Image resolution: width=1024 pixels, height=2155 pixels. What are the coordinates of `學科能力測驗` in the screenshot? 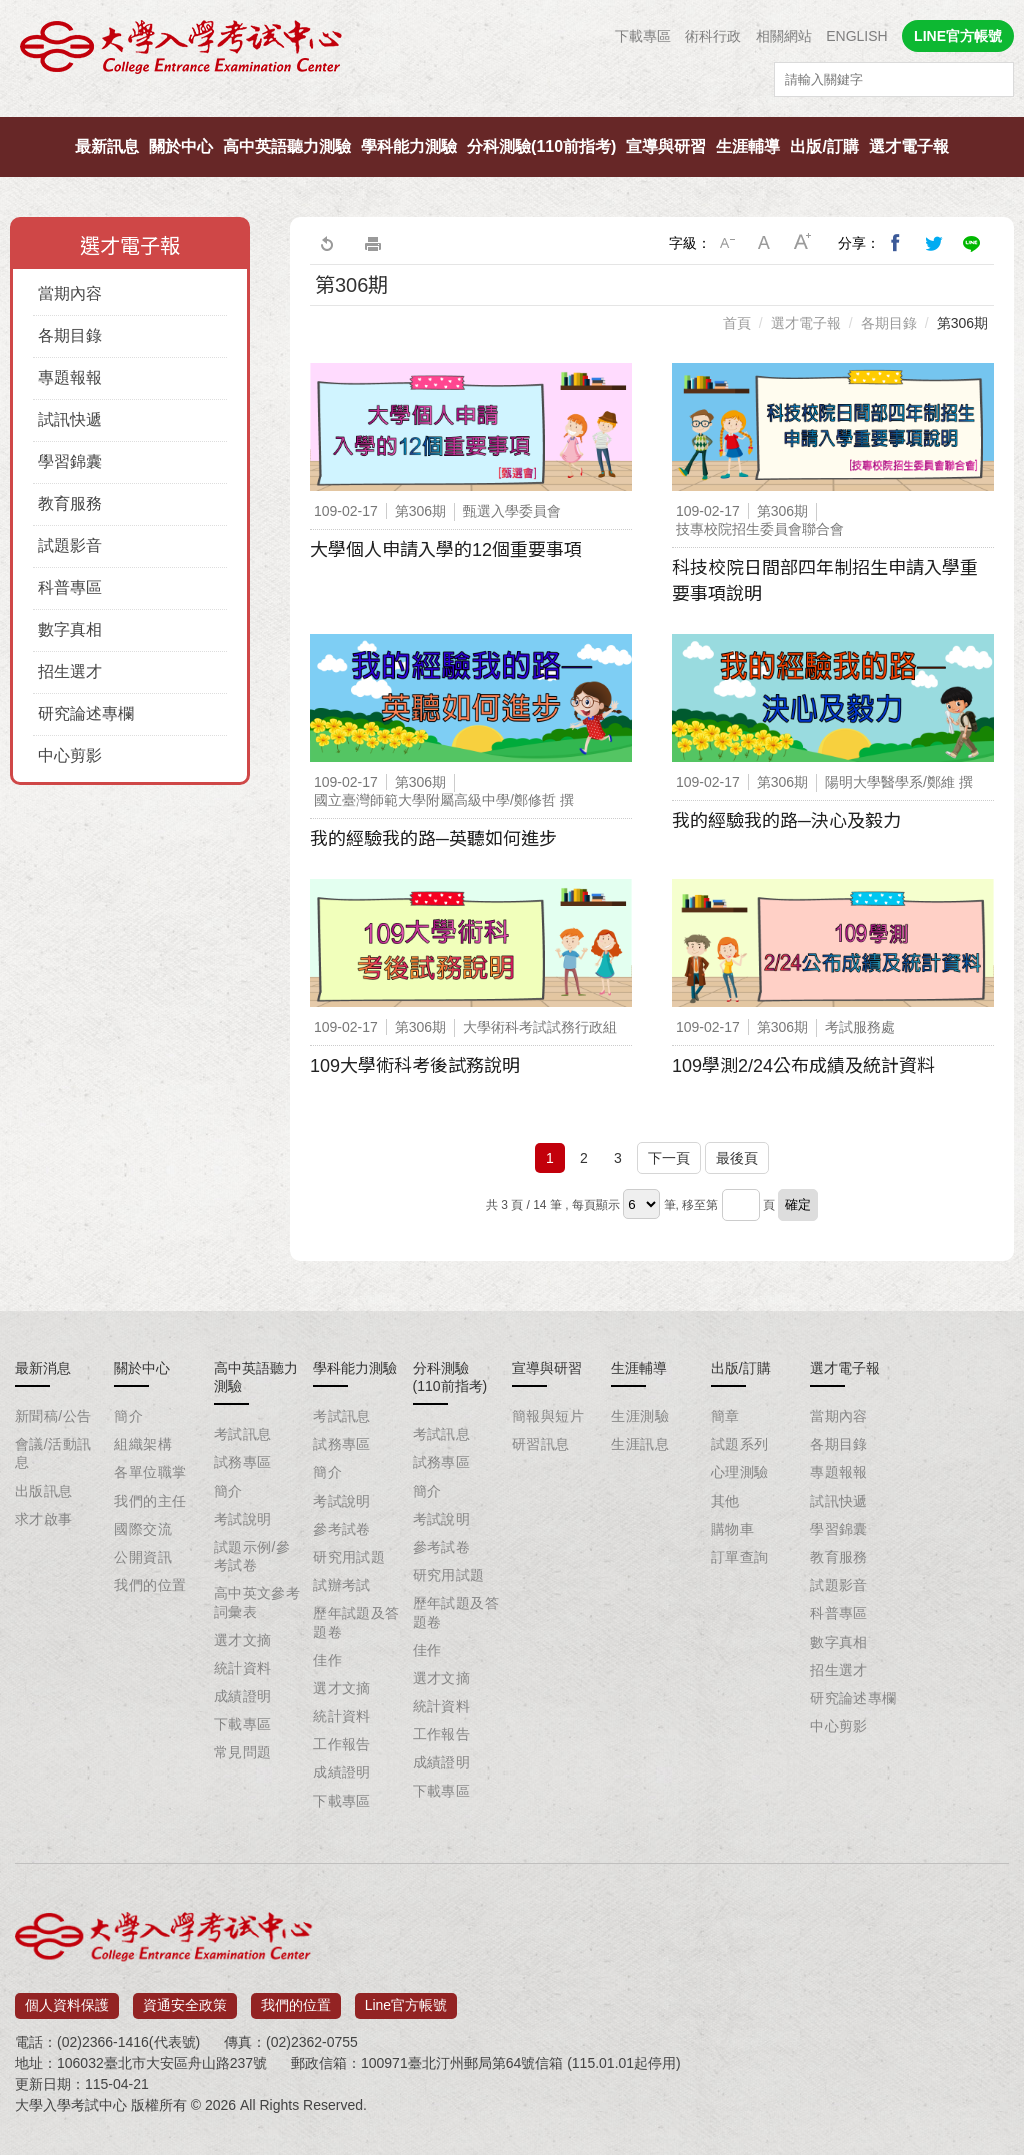 It's located at (409, 146).